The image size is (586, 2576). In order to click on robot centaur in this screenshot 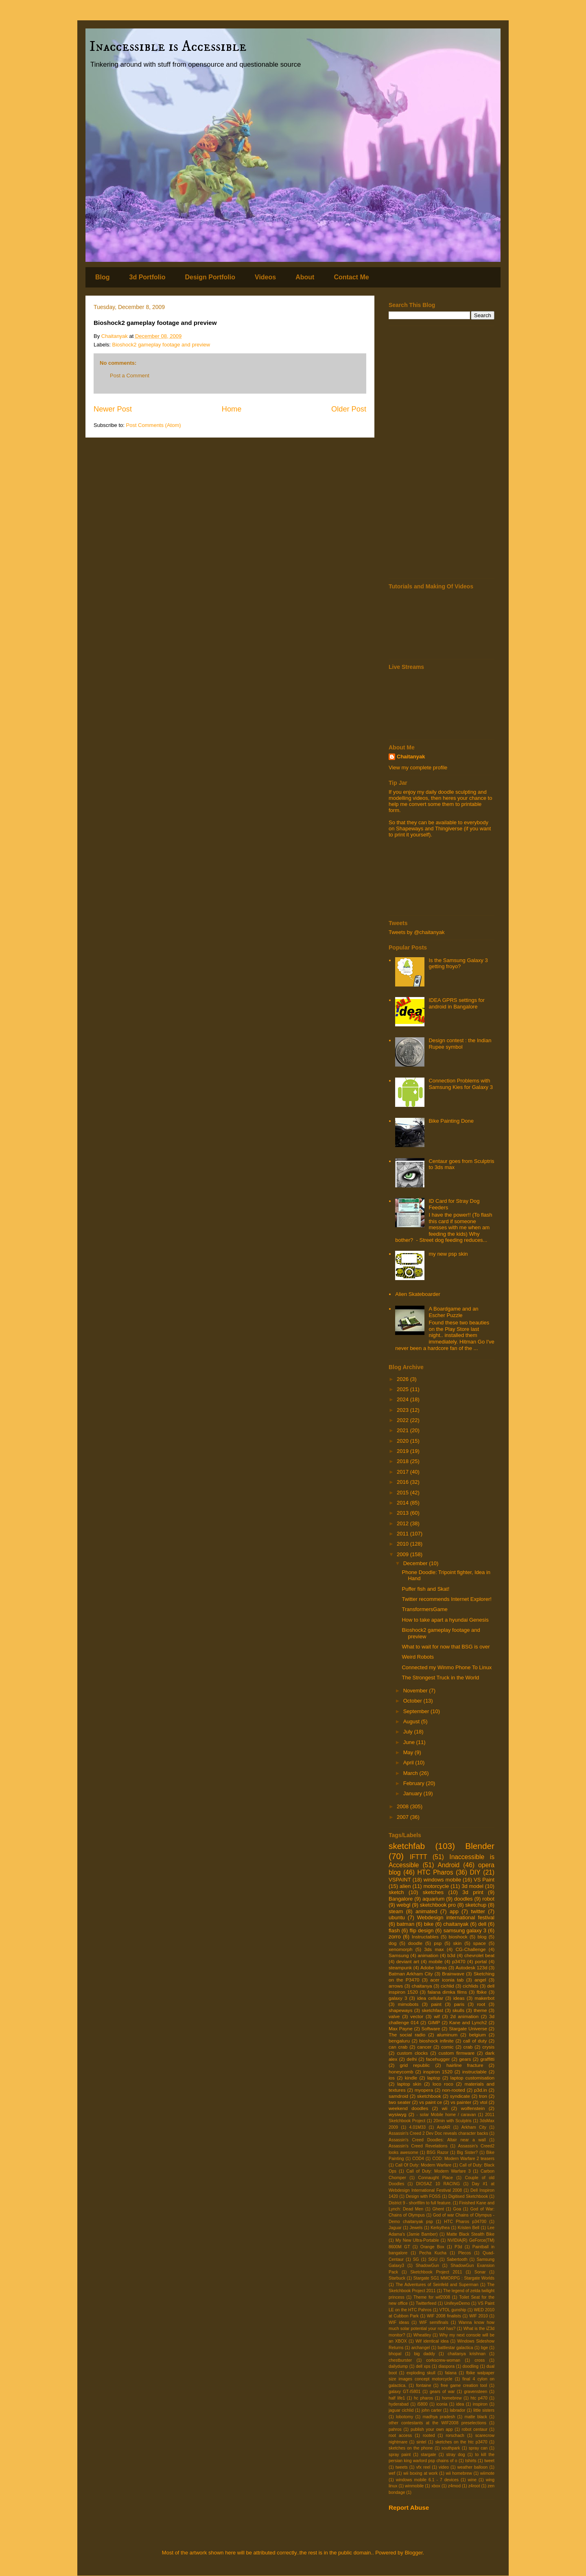, I will do `click(475, 2429)`.